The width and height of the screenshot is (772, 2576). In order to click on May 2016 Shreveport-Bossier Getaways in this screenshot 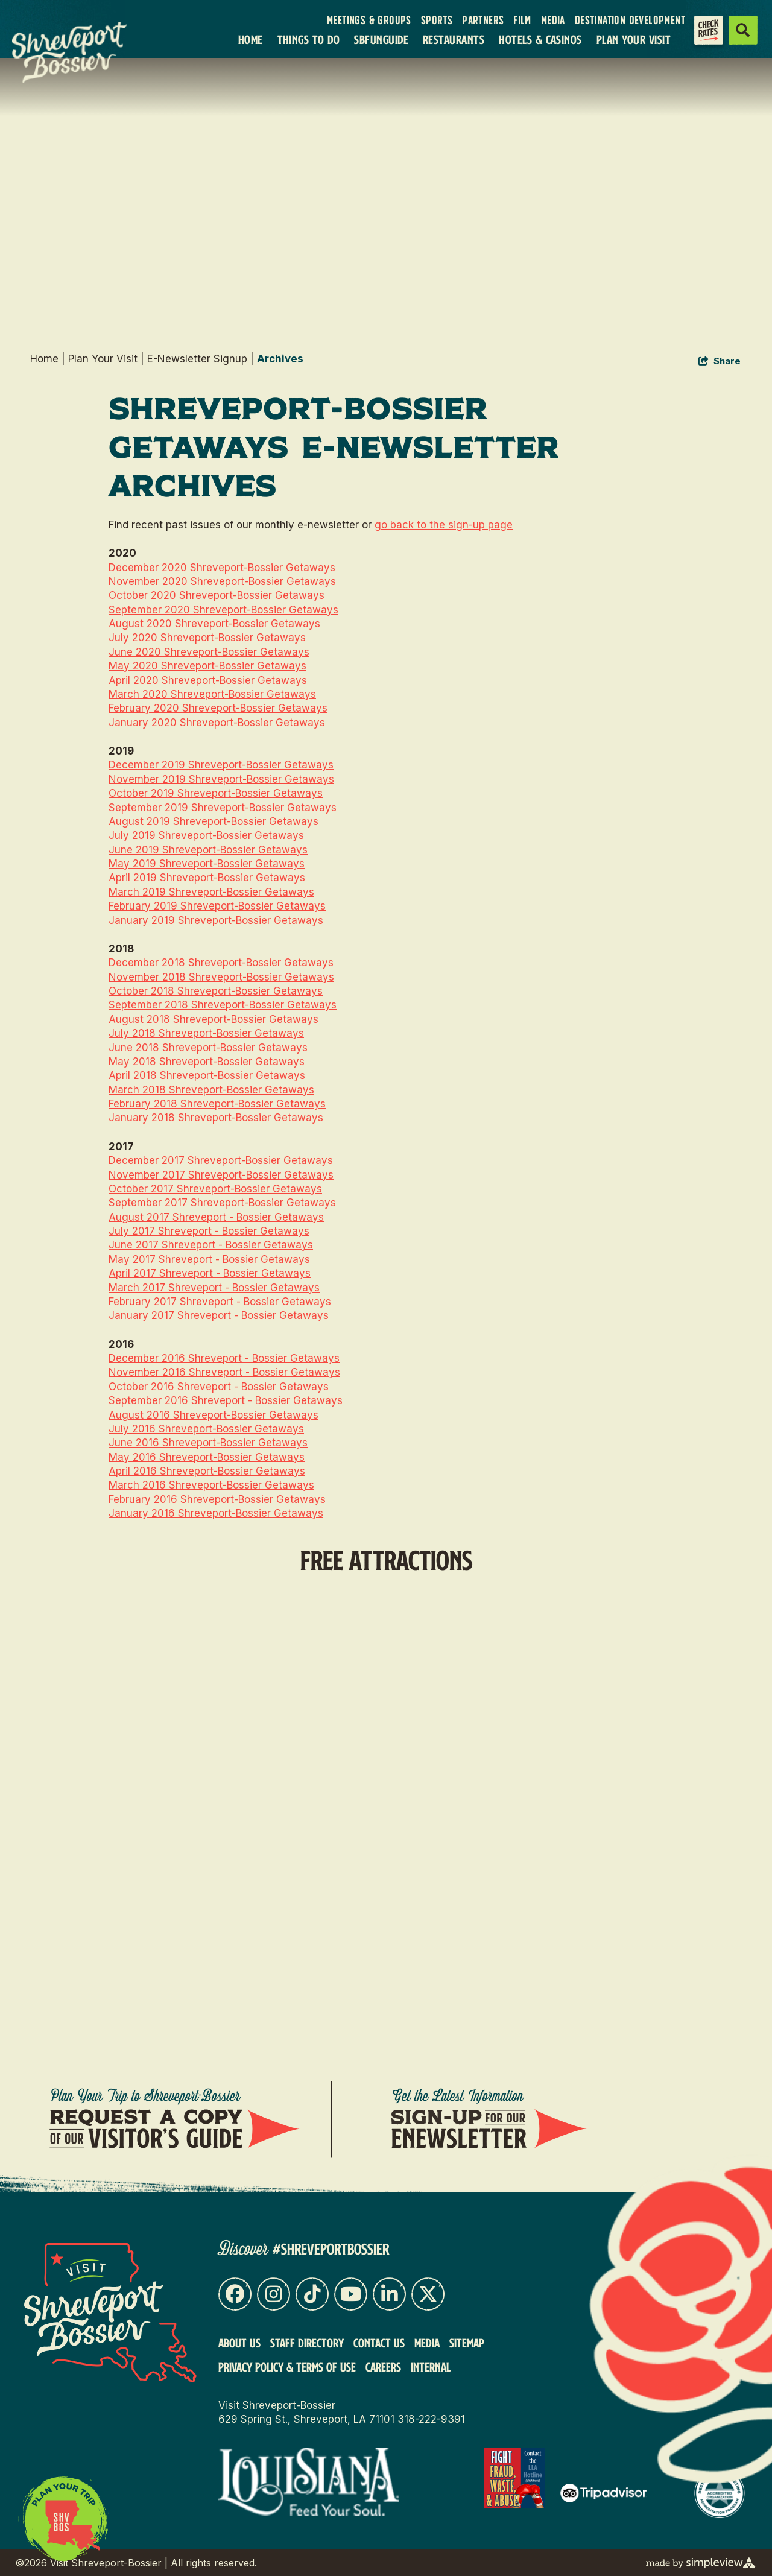, I will do `click(207, 1457)`.